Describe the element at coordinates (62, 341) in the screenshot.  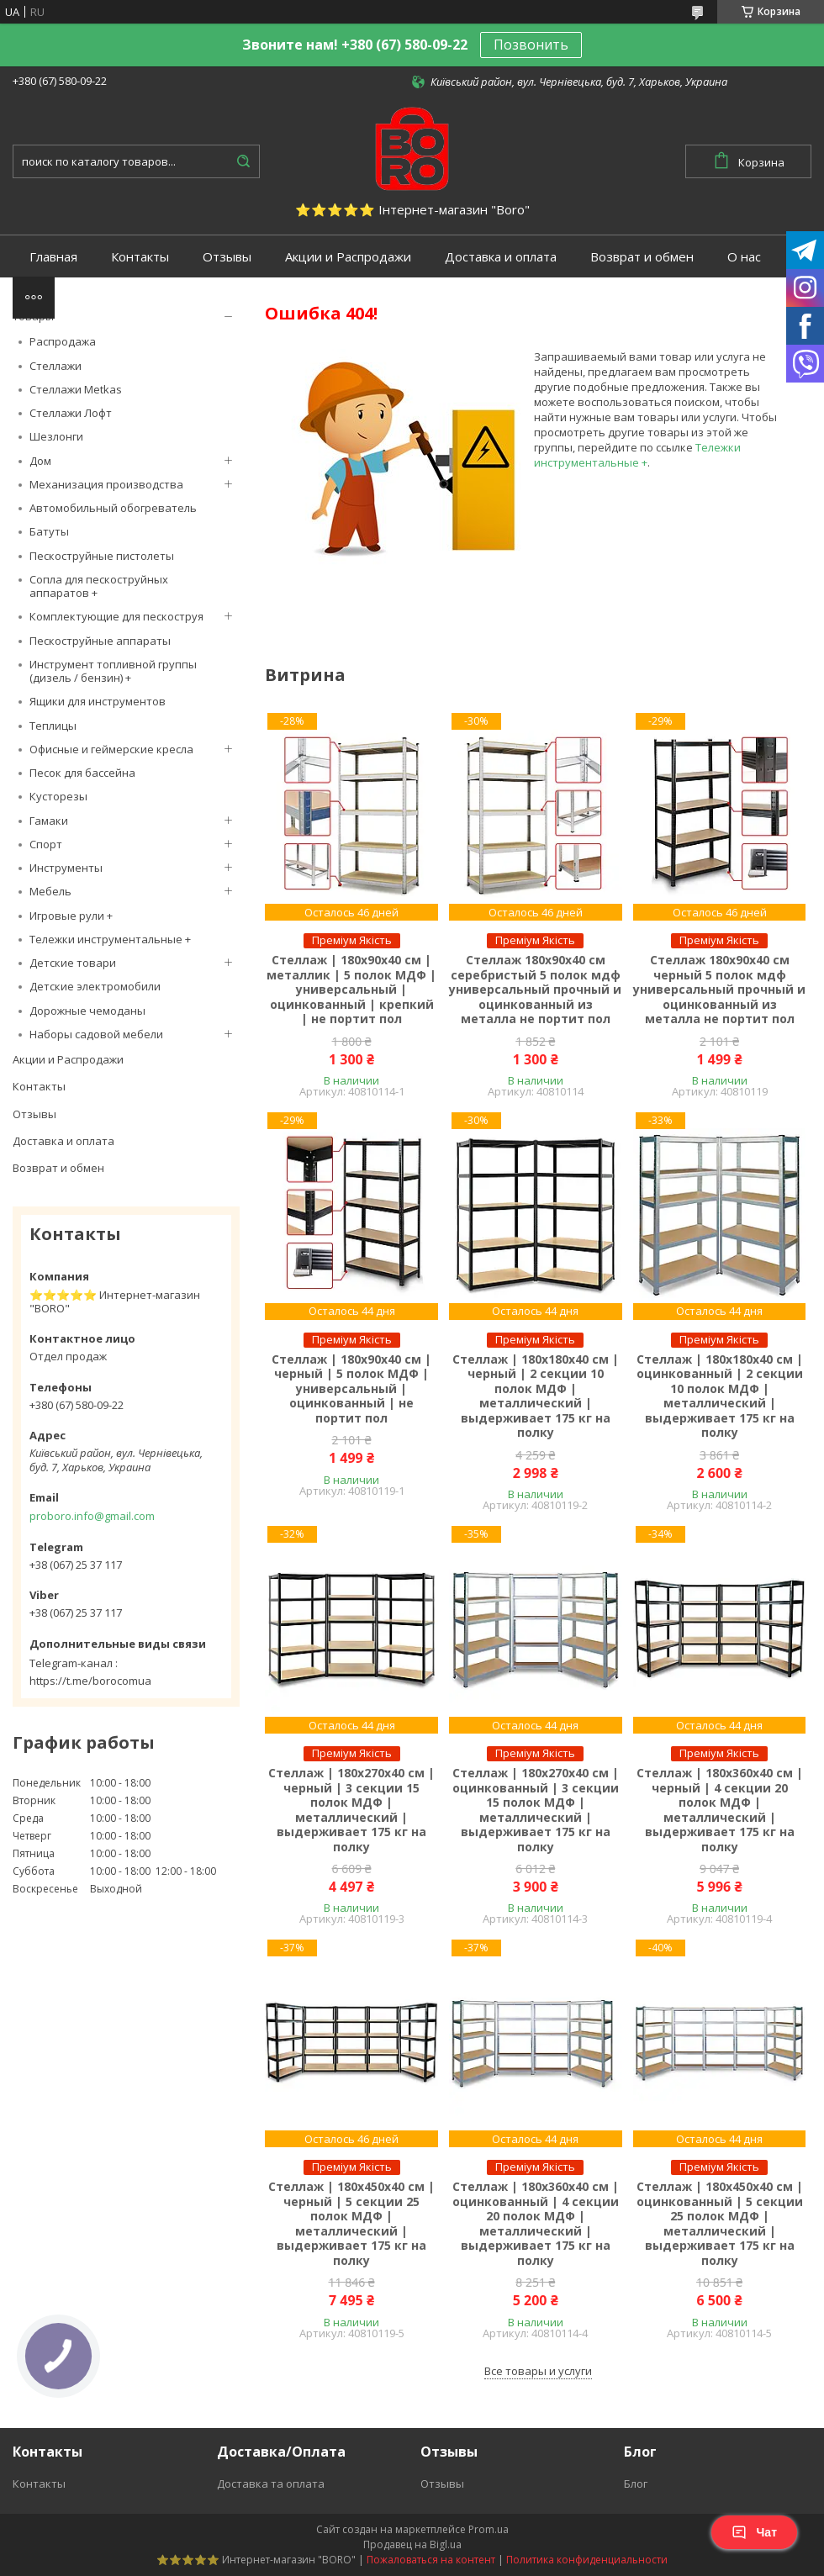
I see `Распродажа` at that location.